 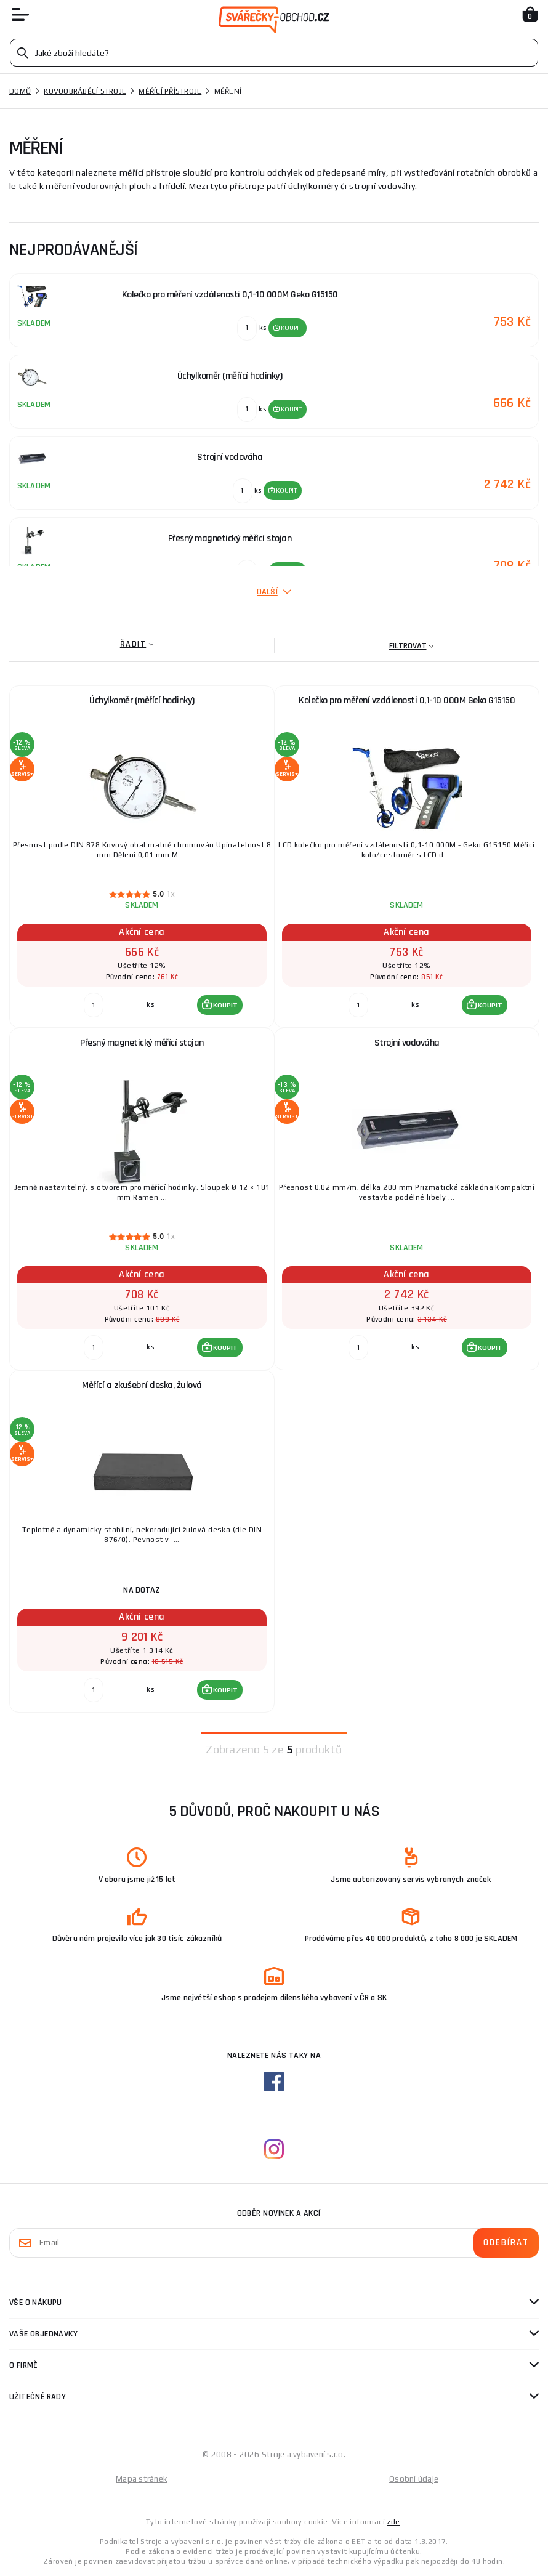 I want to click on Měřící přístroje, so click(x=170, y=91).